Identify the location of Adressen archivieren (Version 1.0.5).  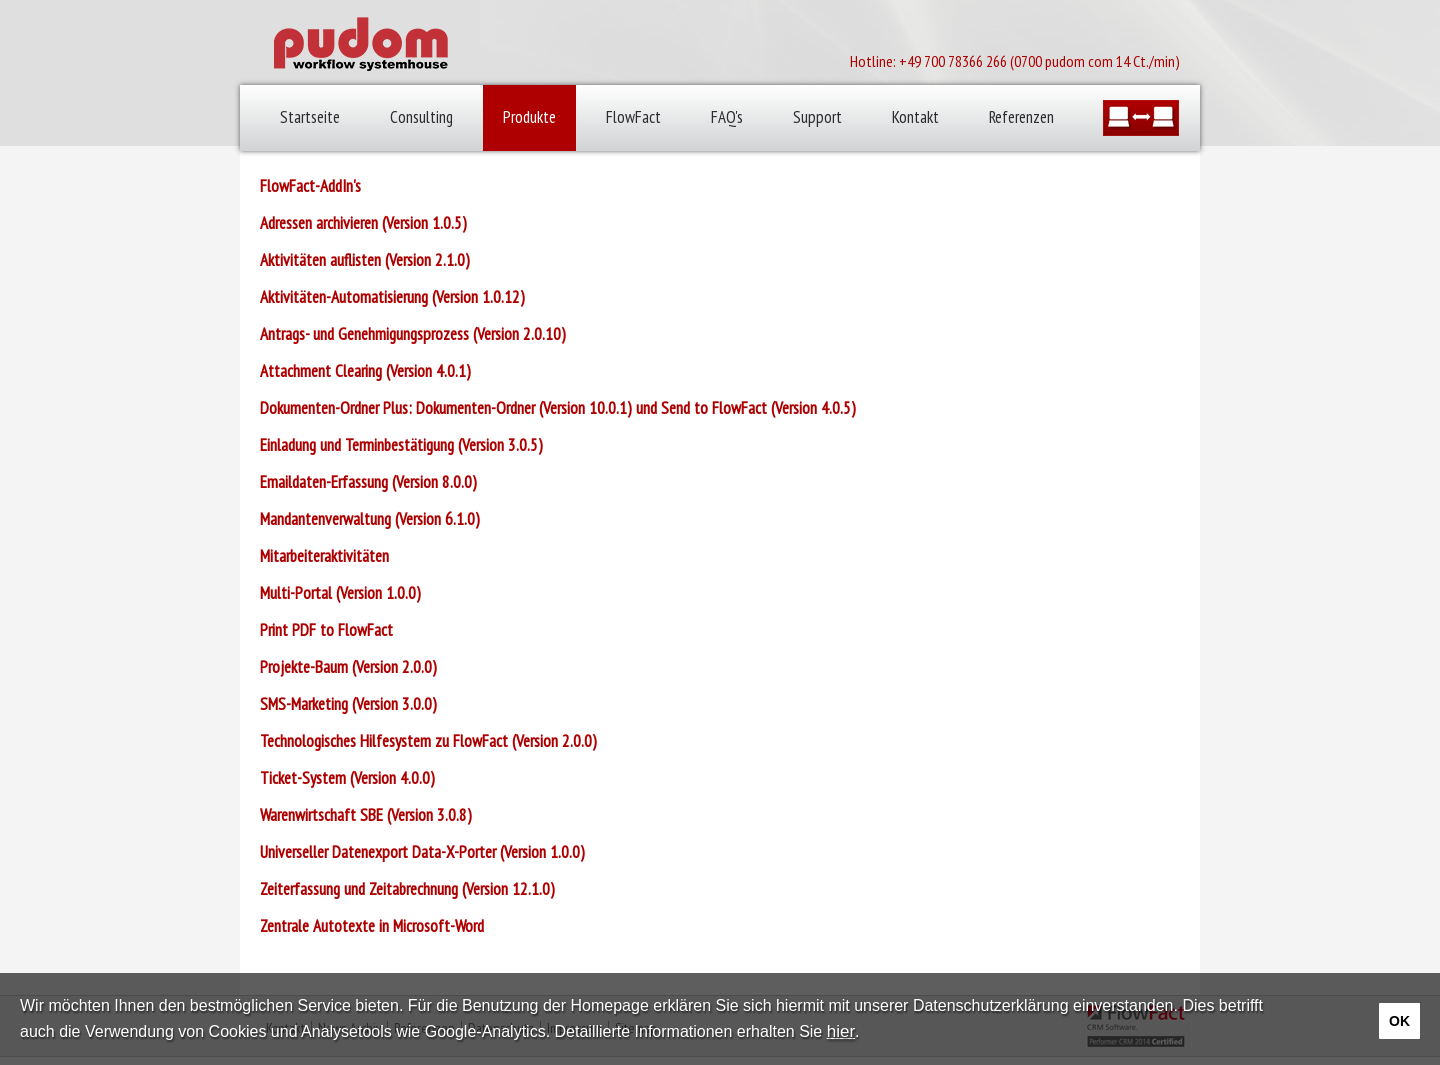
(363, 223).